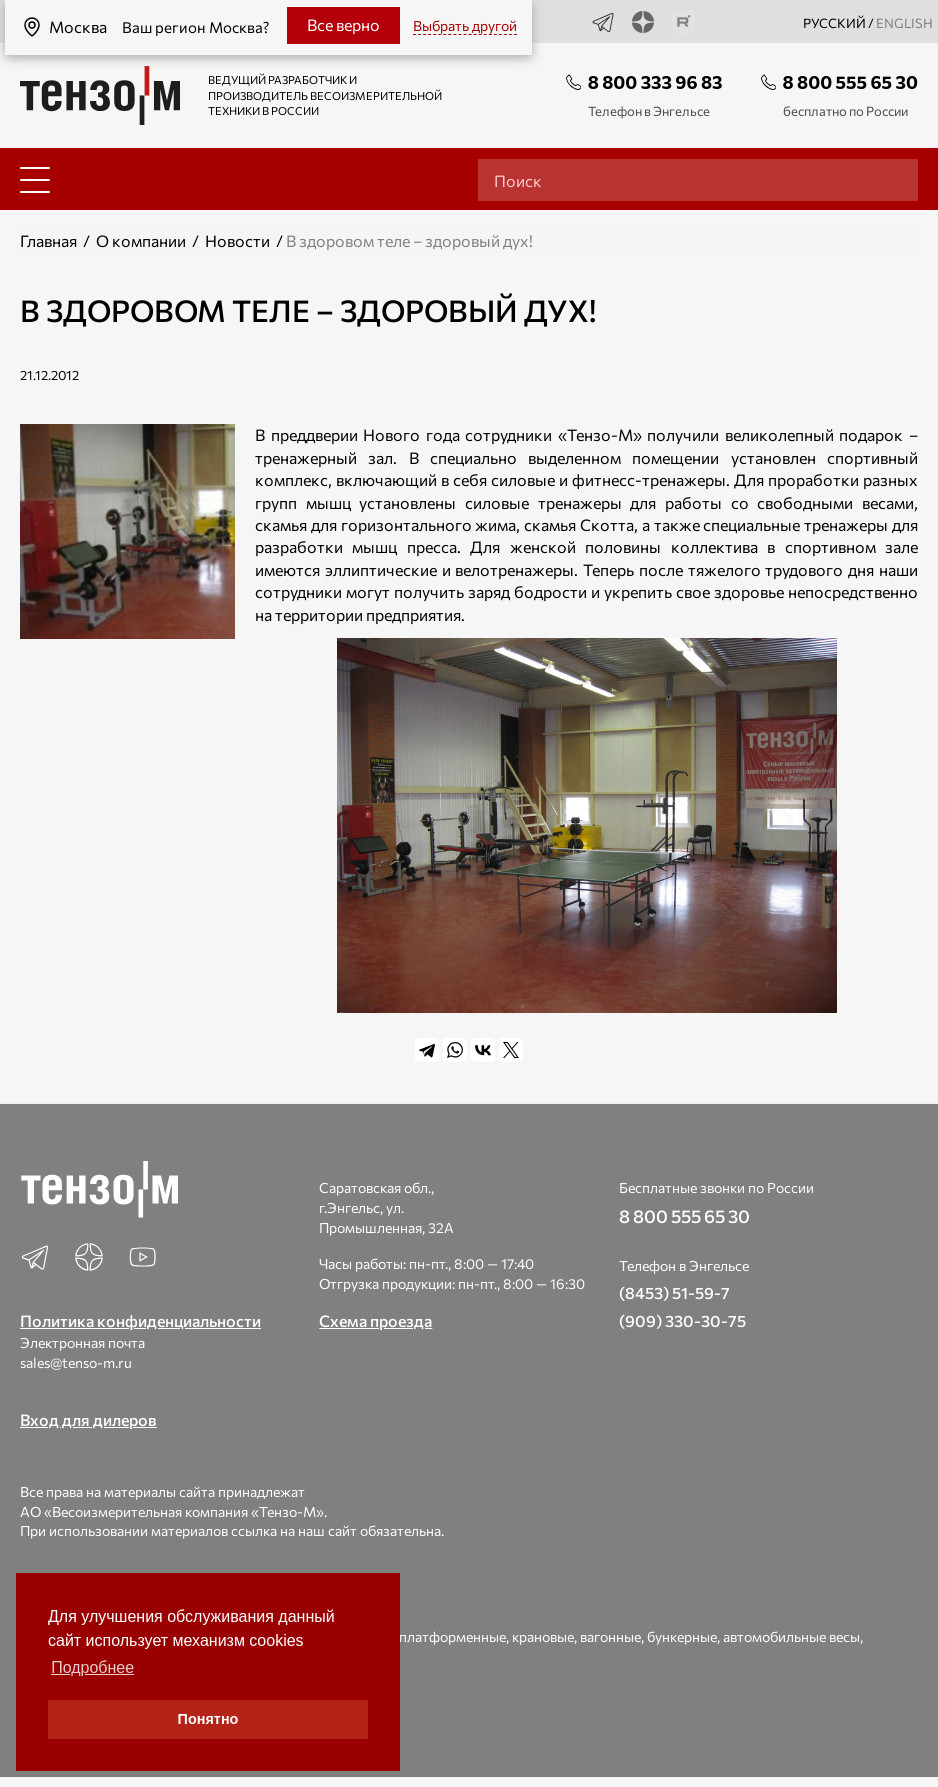  What do you see at coordinates (140, 1320) in the screenshot?
I see `Политика конфиденциальности` at bounding box center [140, 1320].